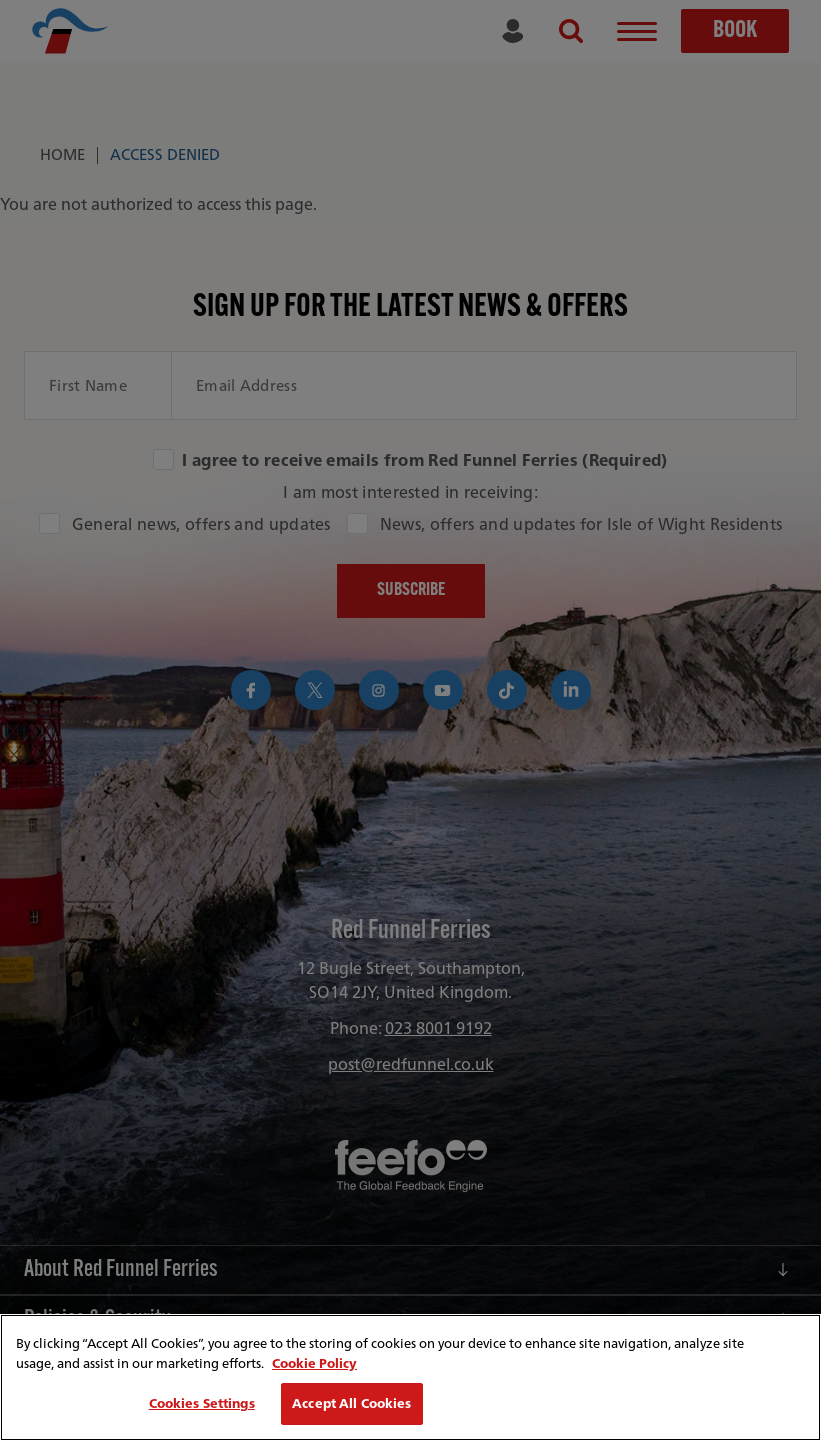 Image resolution: width=821 pixels, height=1441 pixels. Describe the element at coordinates (202, 1403) in the screenshot. I see `Cookies Settings` at that location.